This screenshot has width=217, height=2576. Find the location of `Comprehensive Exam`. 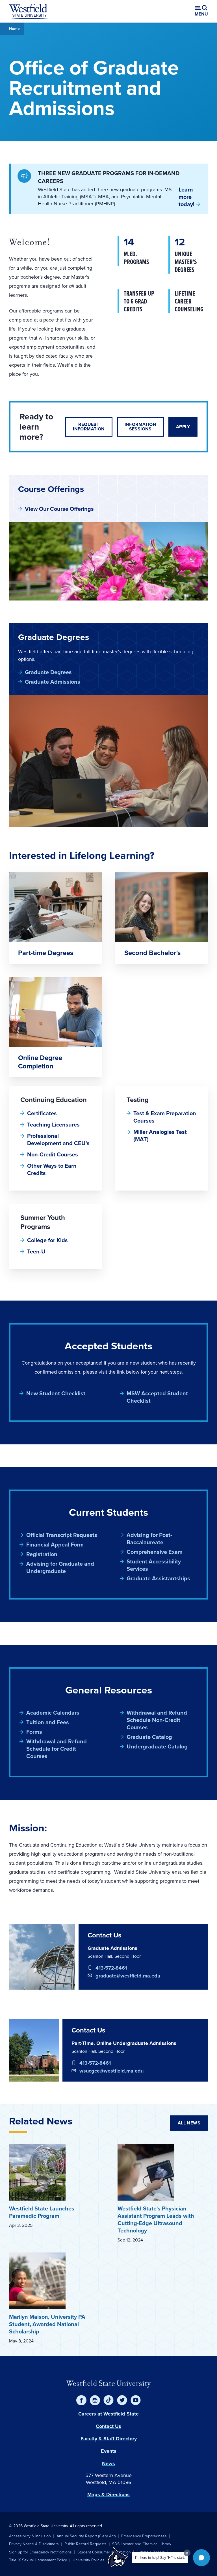

Comprehensive Exam is located at coordinates (155, 1552).